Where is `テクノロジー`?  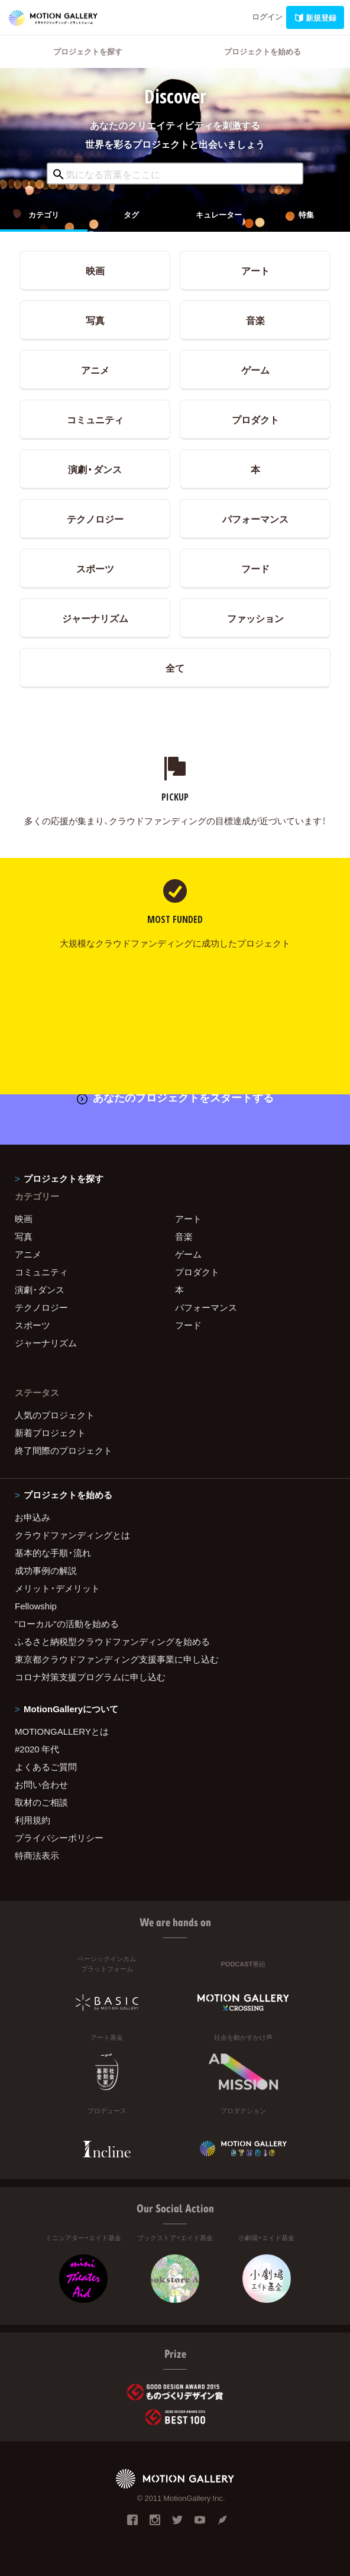
テクノロジー is located at coordinates (95, 518).